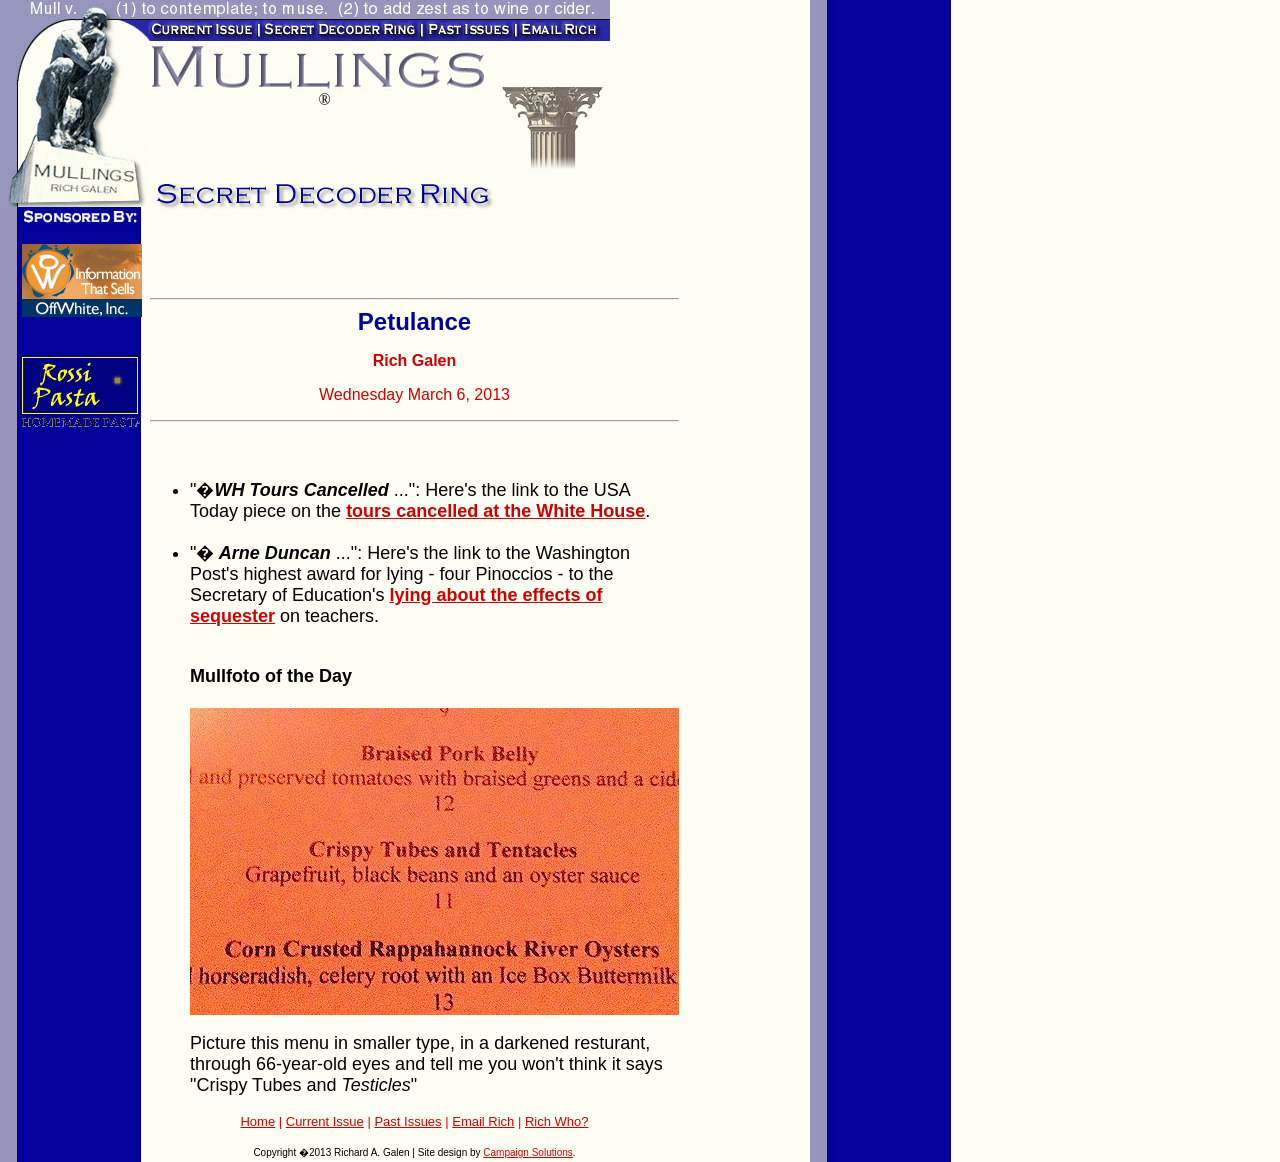  I want to click on [Advertisement], so click(384, 260).